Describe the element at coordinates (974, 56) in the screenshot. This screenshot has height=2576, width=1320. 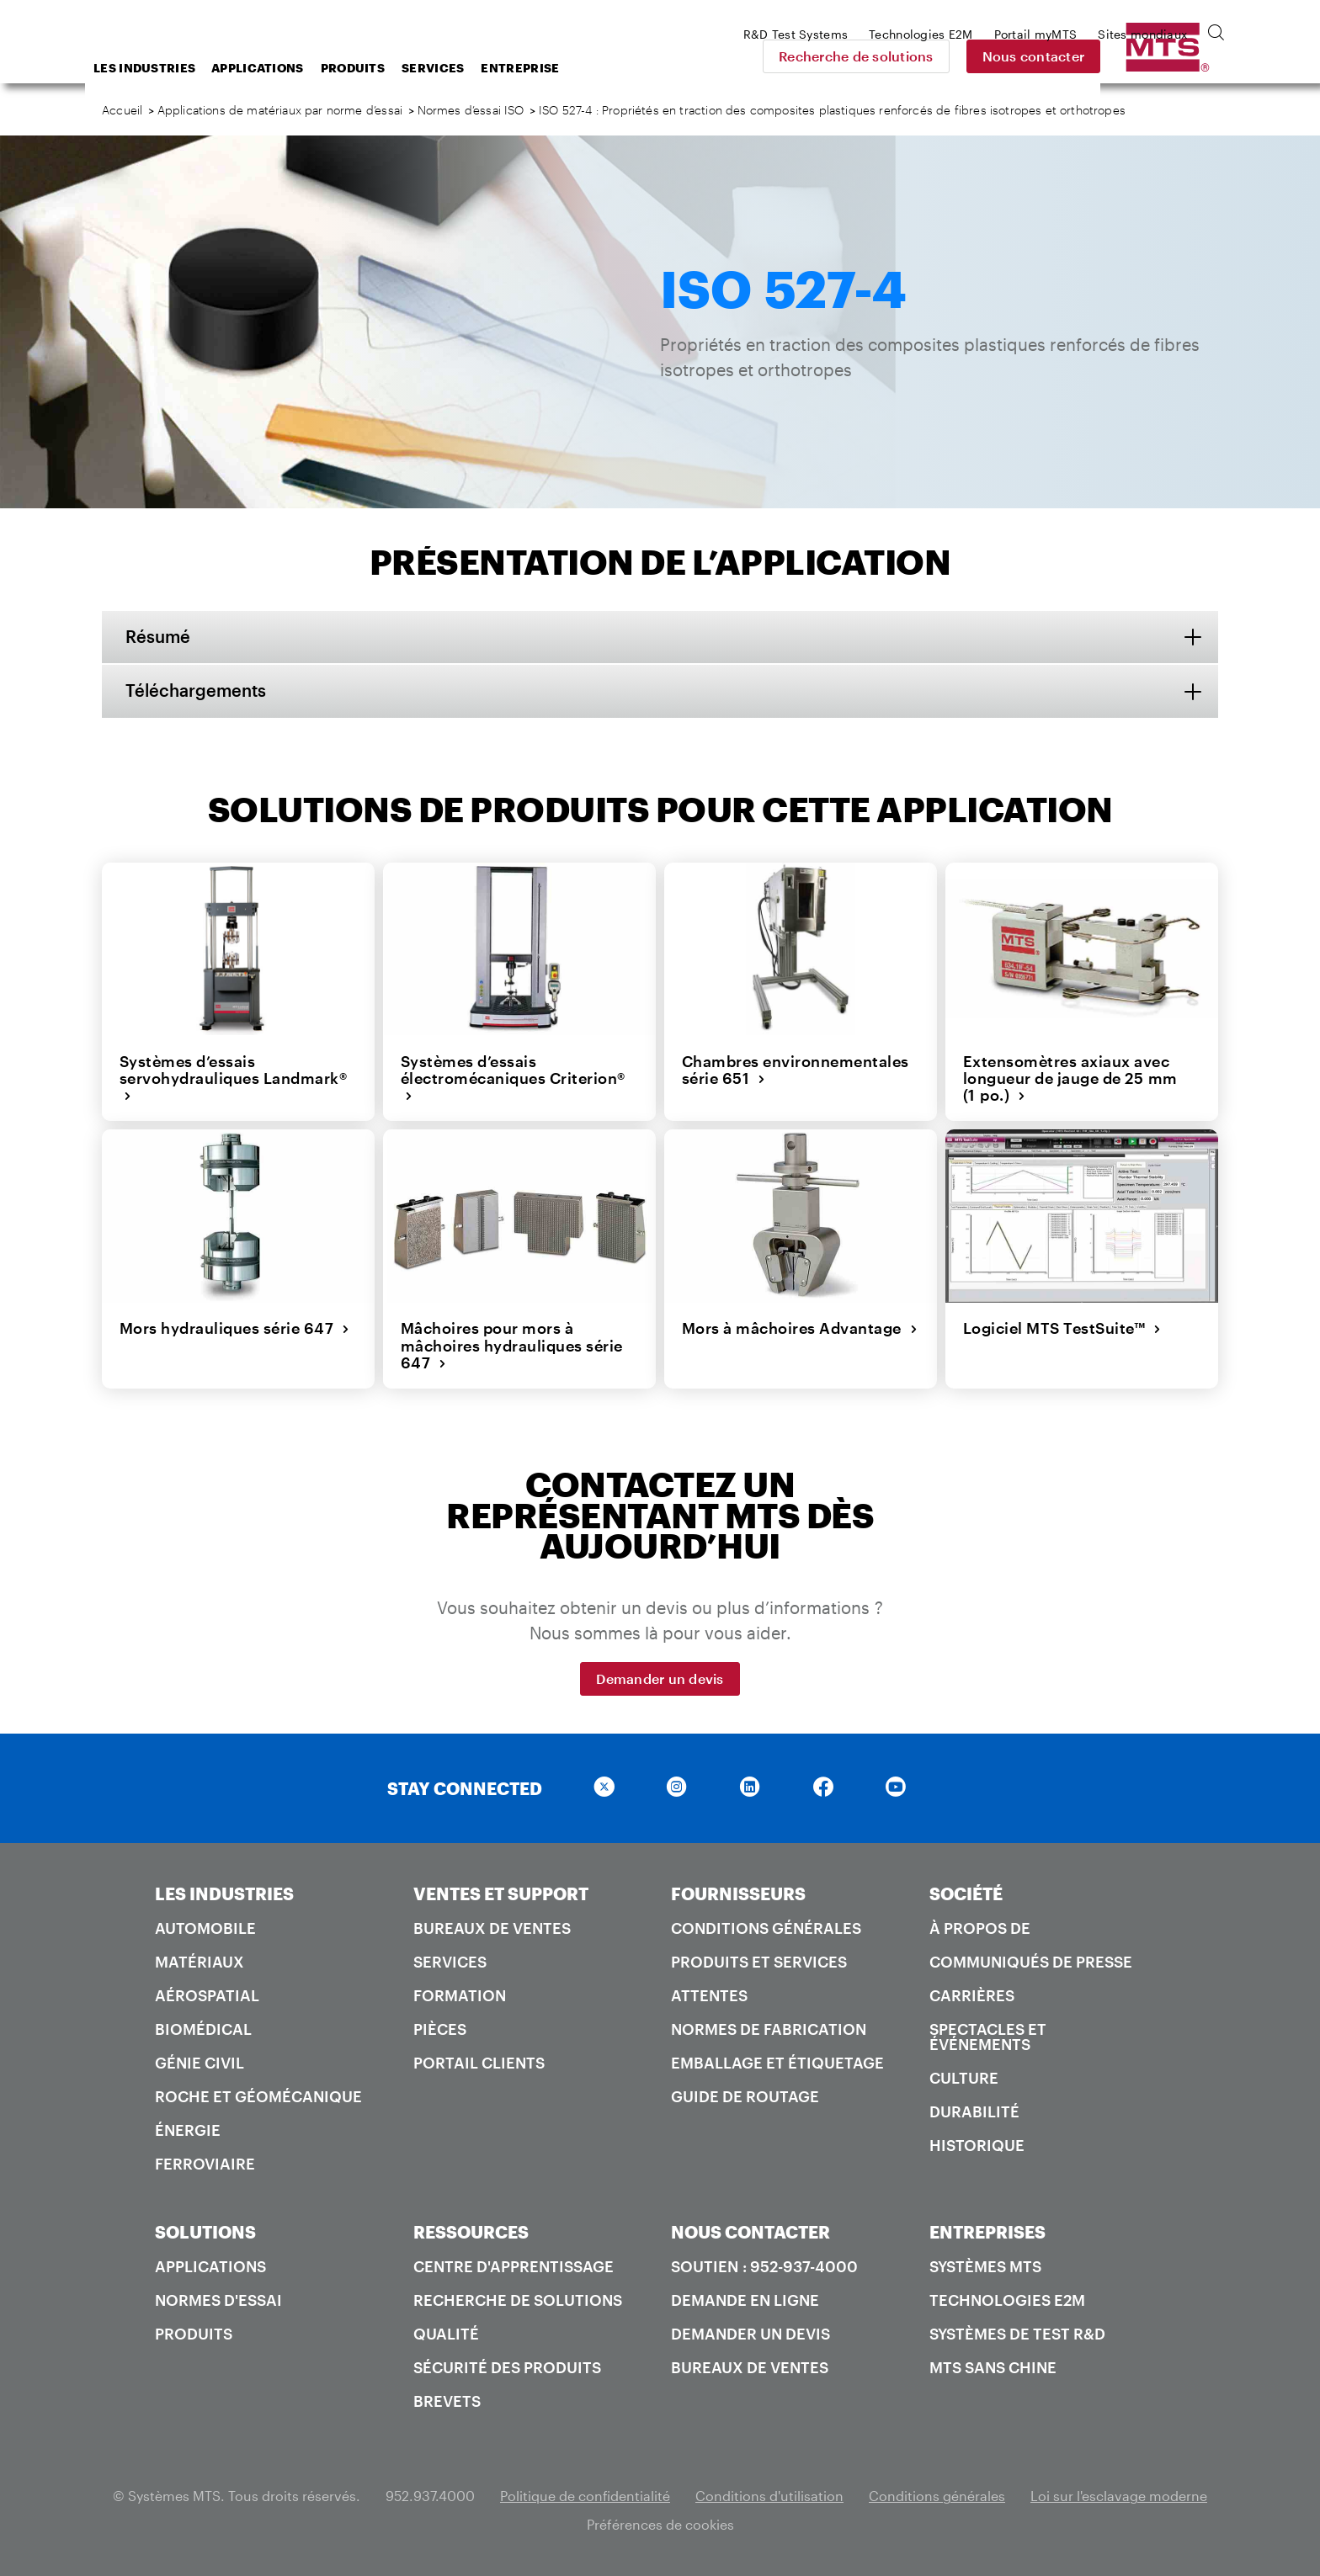
I see `Recherche de solutions` at that location.